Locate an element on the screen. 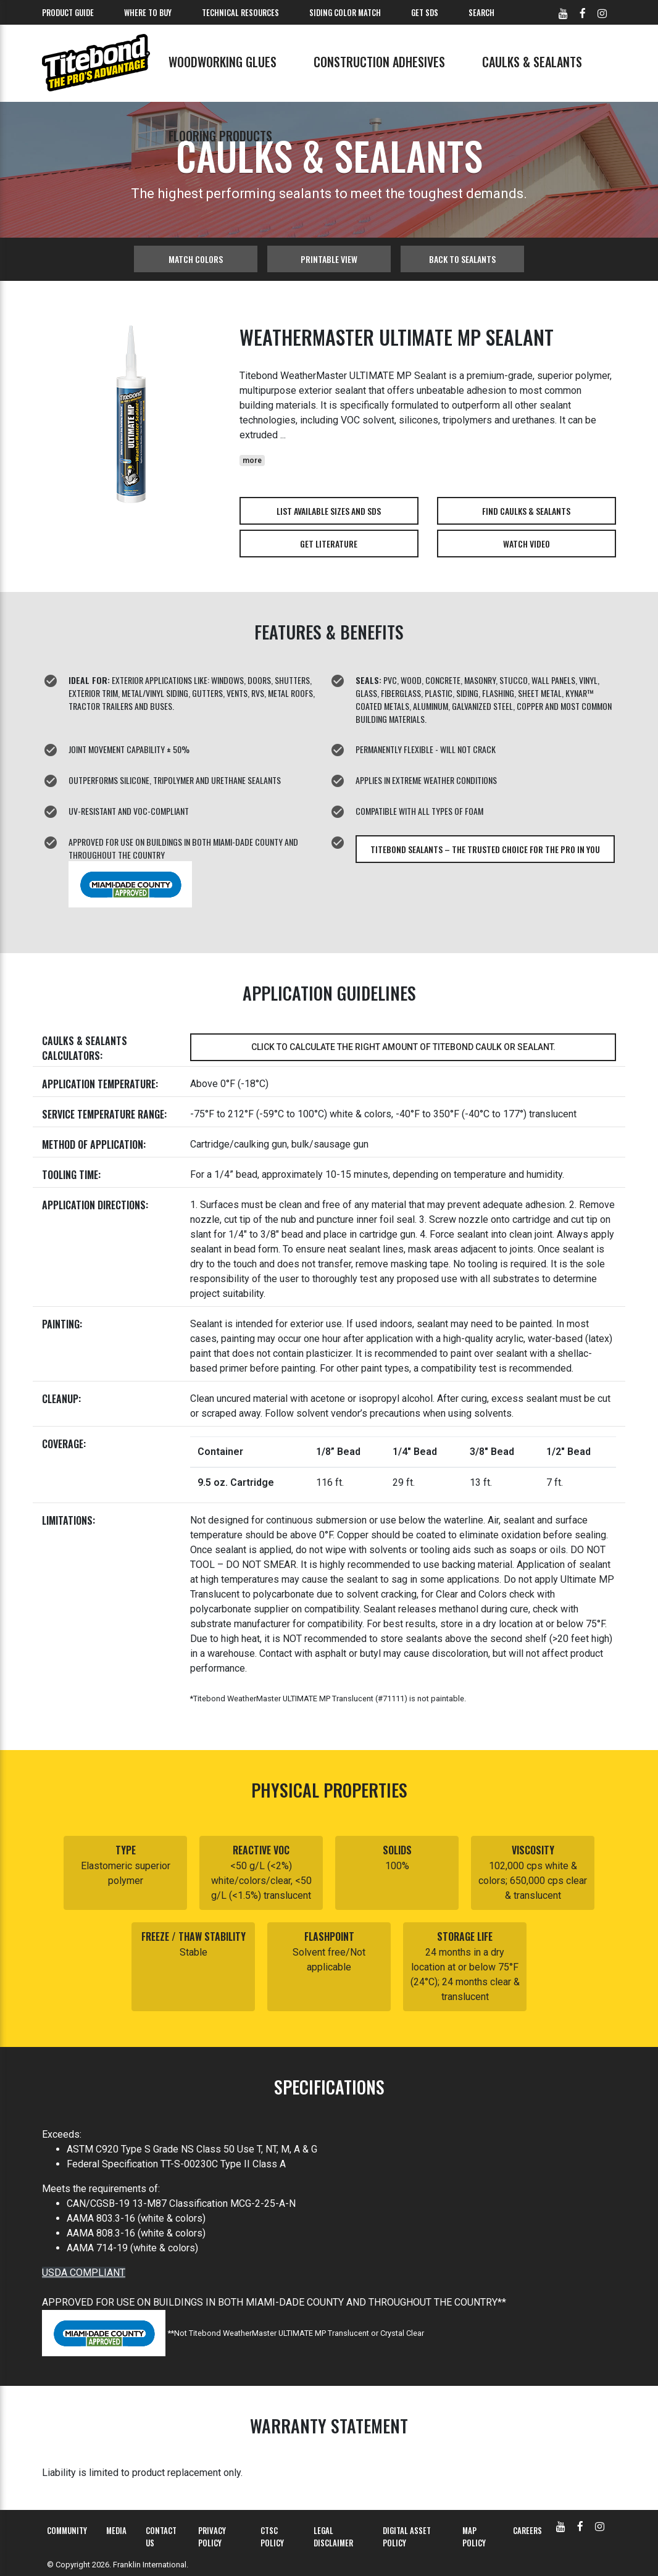  Construction Adhesives is located at coordinates (379, 61).